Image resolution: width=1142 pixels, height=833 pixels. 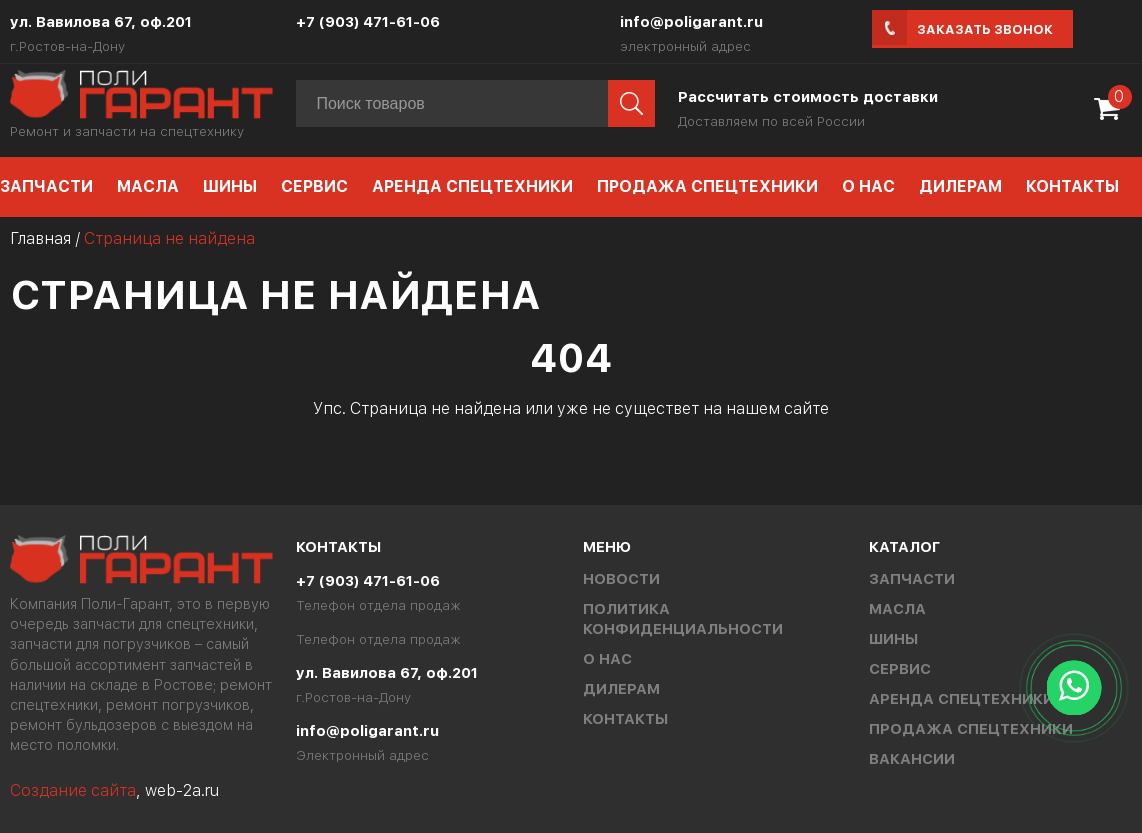 What do you see at coordinates (912, 579) in the screenshot?
I see `Запчасти` at bounding box center [912, 579].